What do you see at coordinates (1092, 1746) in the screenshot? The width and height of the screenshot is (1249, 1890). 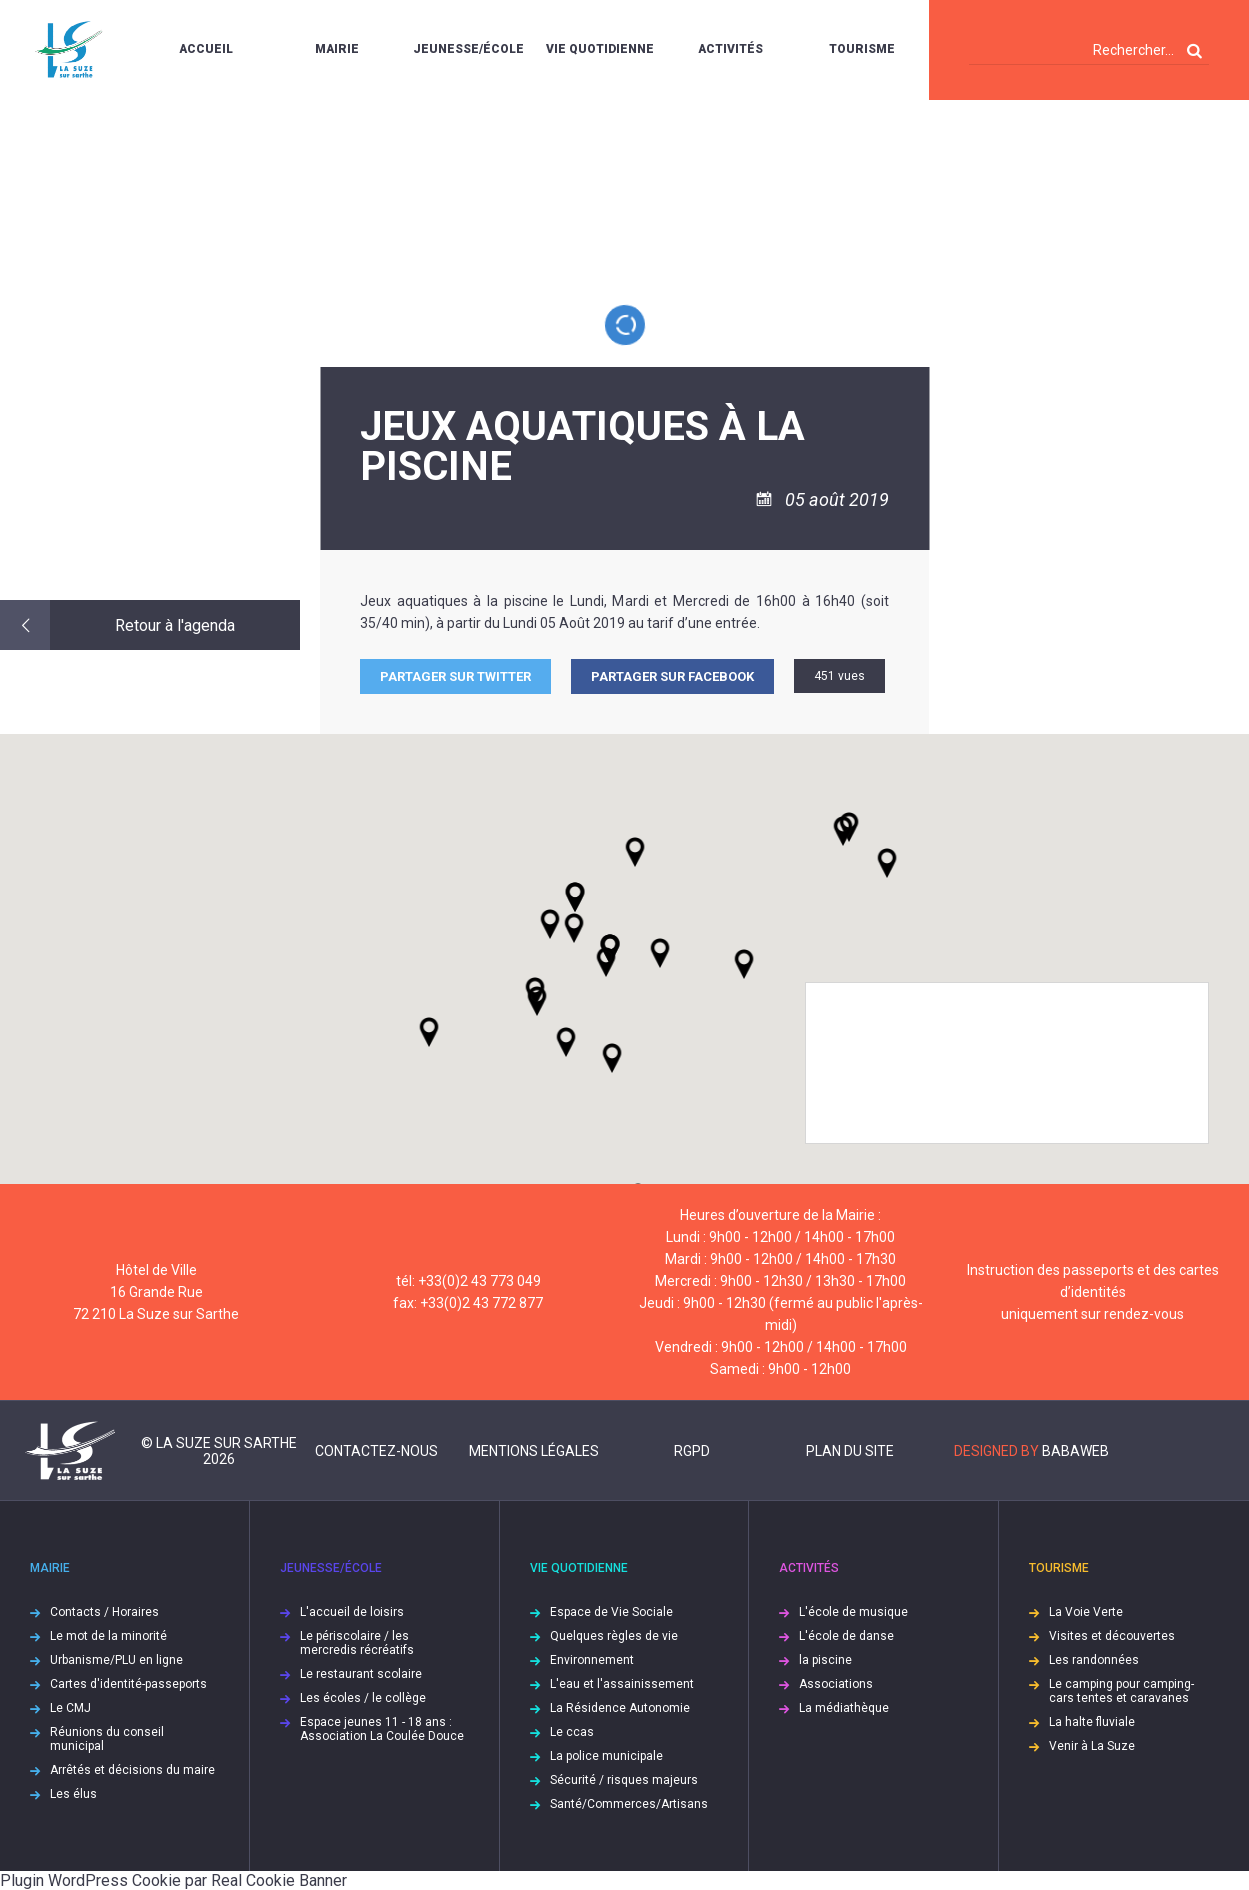 I see `Venir à La Suze` at bounding box center [1092, 1746].